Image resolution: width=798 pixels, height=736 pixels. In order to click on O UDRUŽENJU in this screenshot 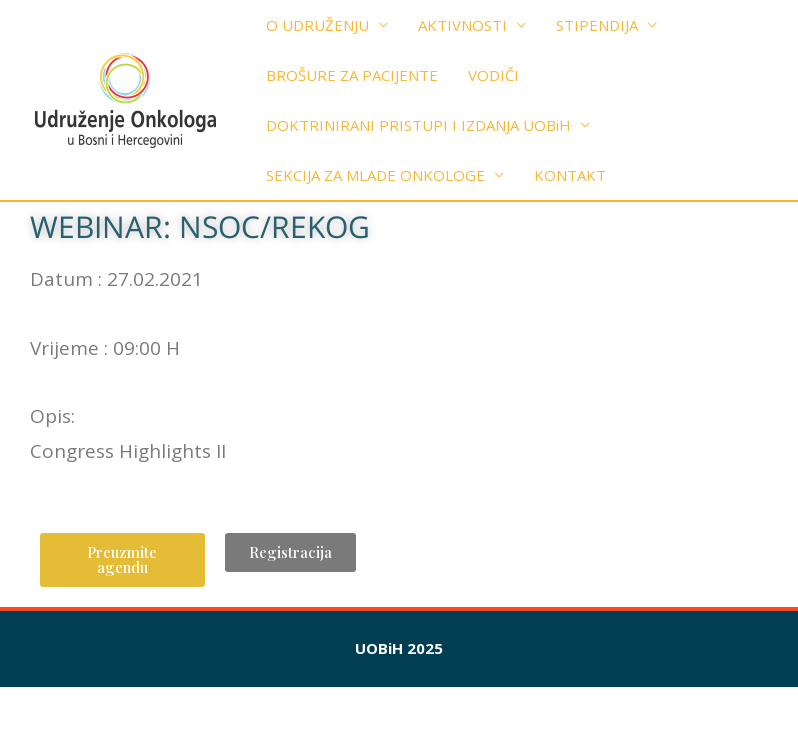, I will do `click(317, 25)`.